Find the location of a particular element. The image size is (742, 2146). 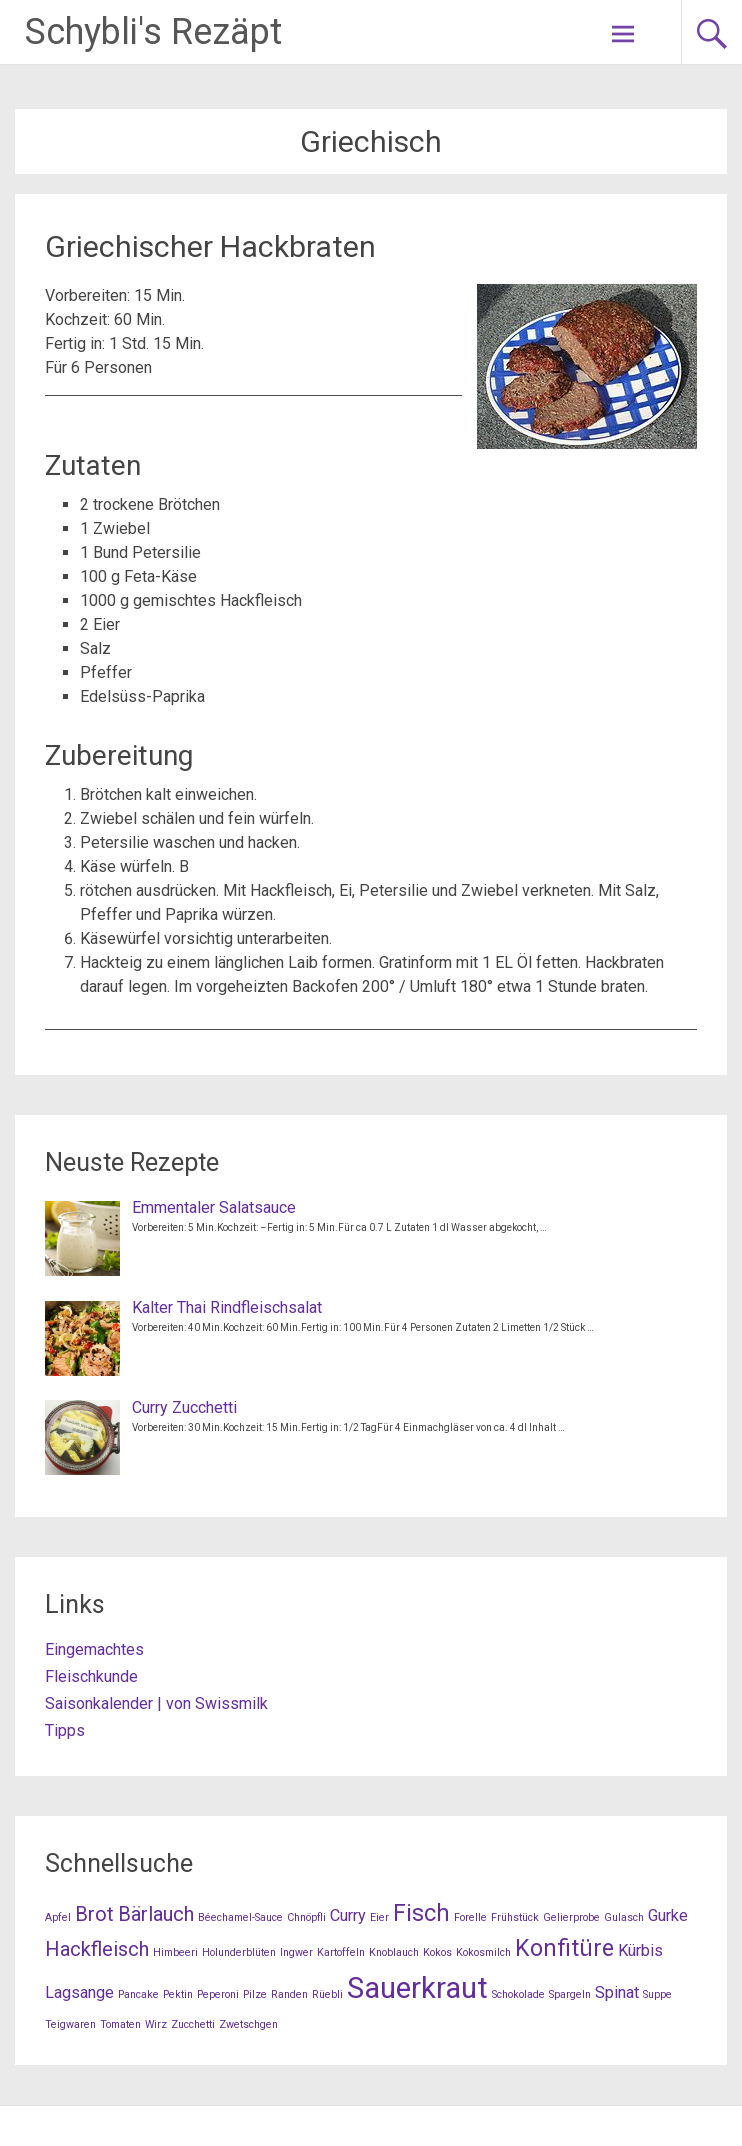

Gelierprobe [Gelierprobe (1 Eintrag)] is located at coordinates (571, 1917).